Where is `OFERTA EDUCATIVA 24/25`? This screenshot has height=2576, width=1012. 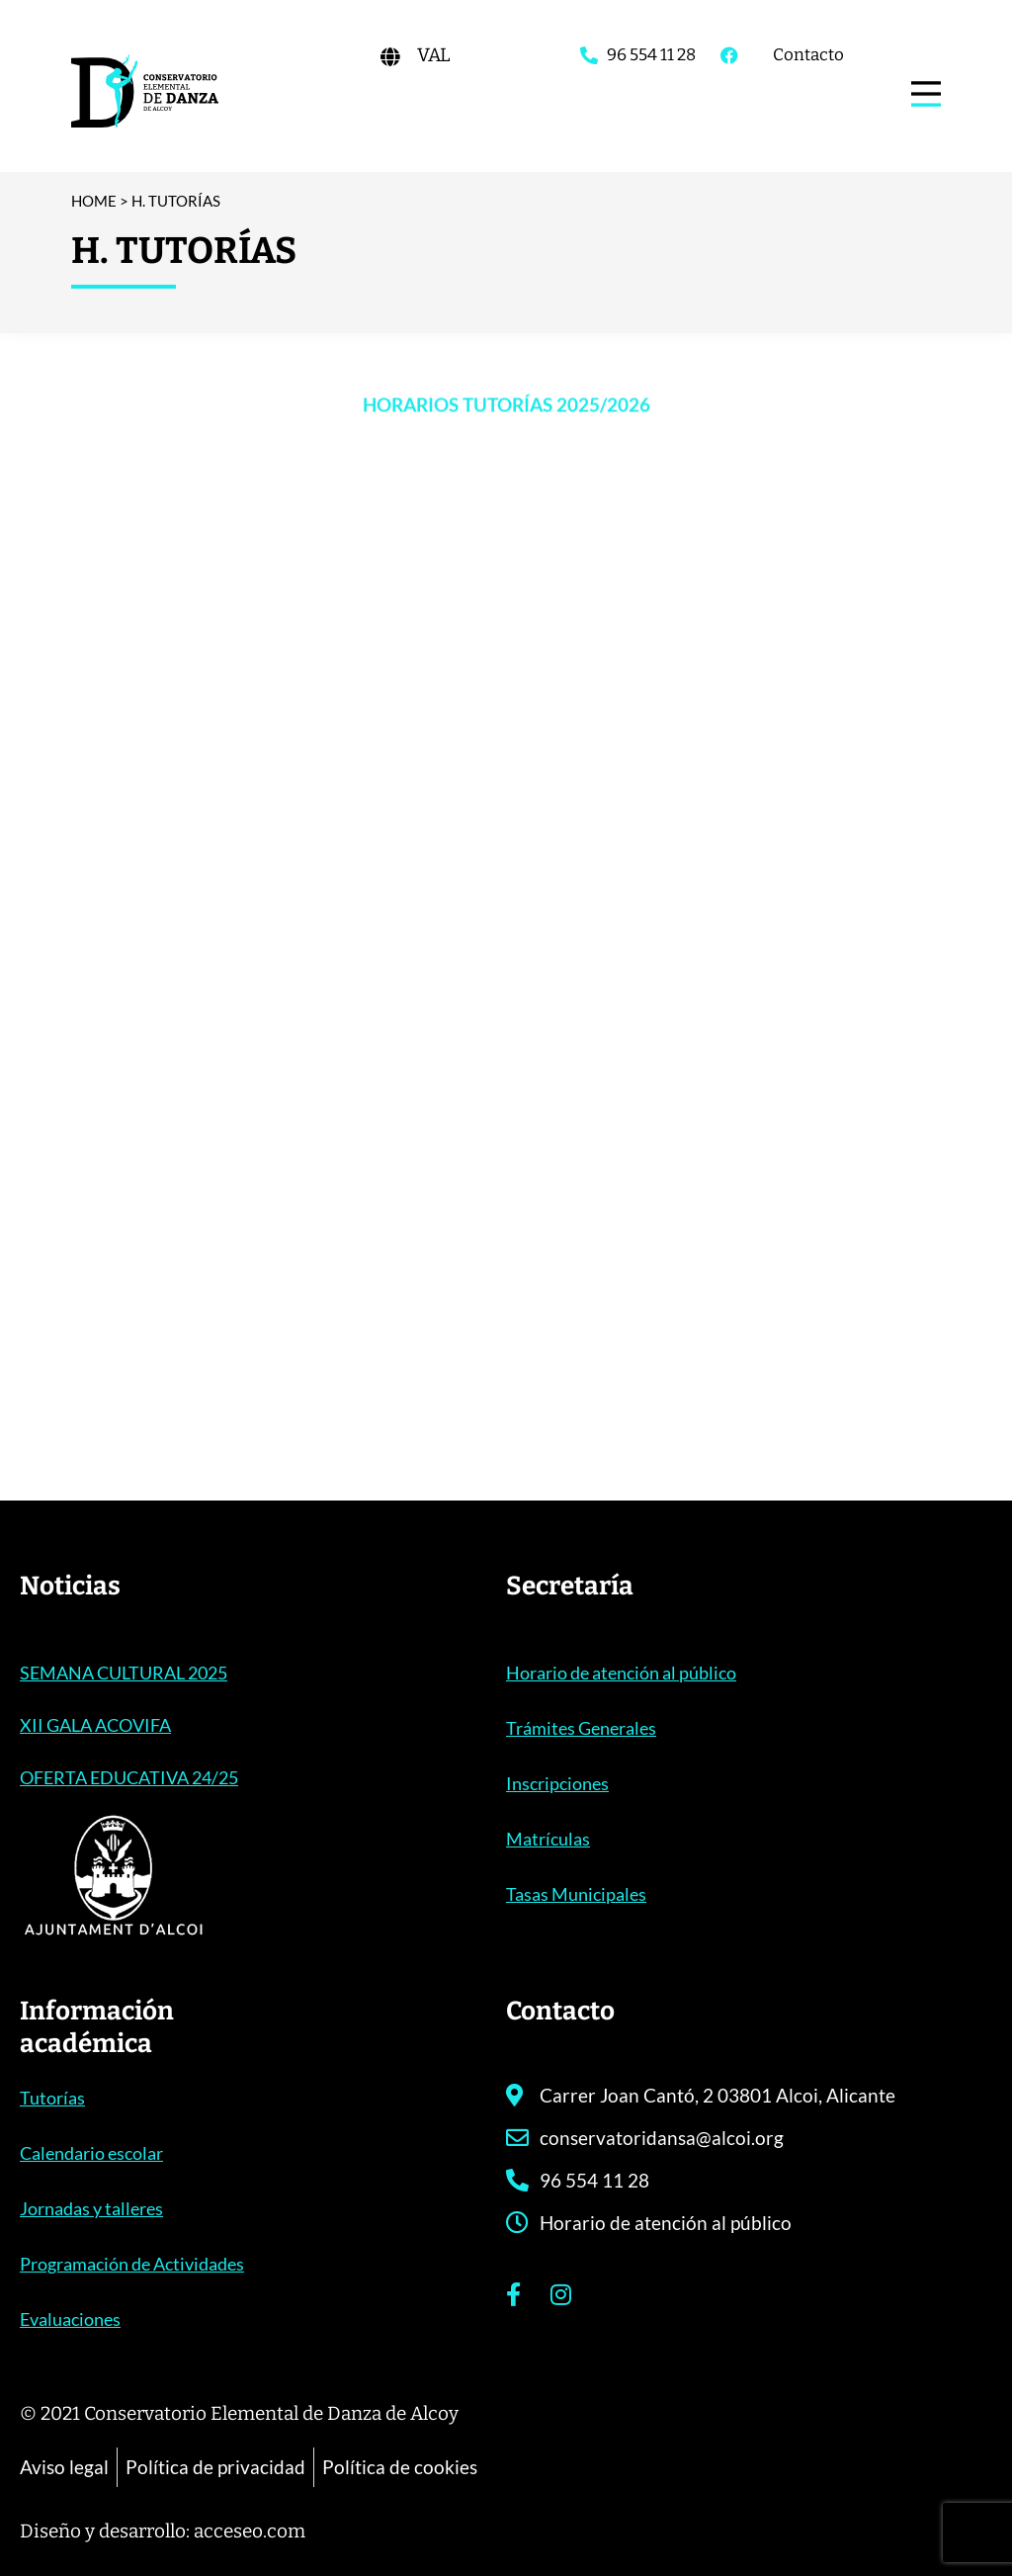
OFERTA EDUCATIVA 24/25 is located at coordinates (129, 1777).